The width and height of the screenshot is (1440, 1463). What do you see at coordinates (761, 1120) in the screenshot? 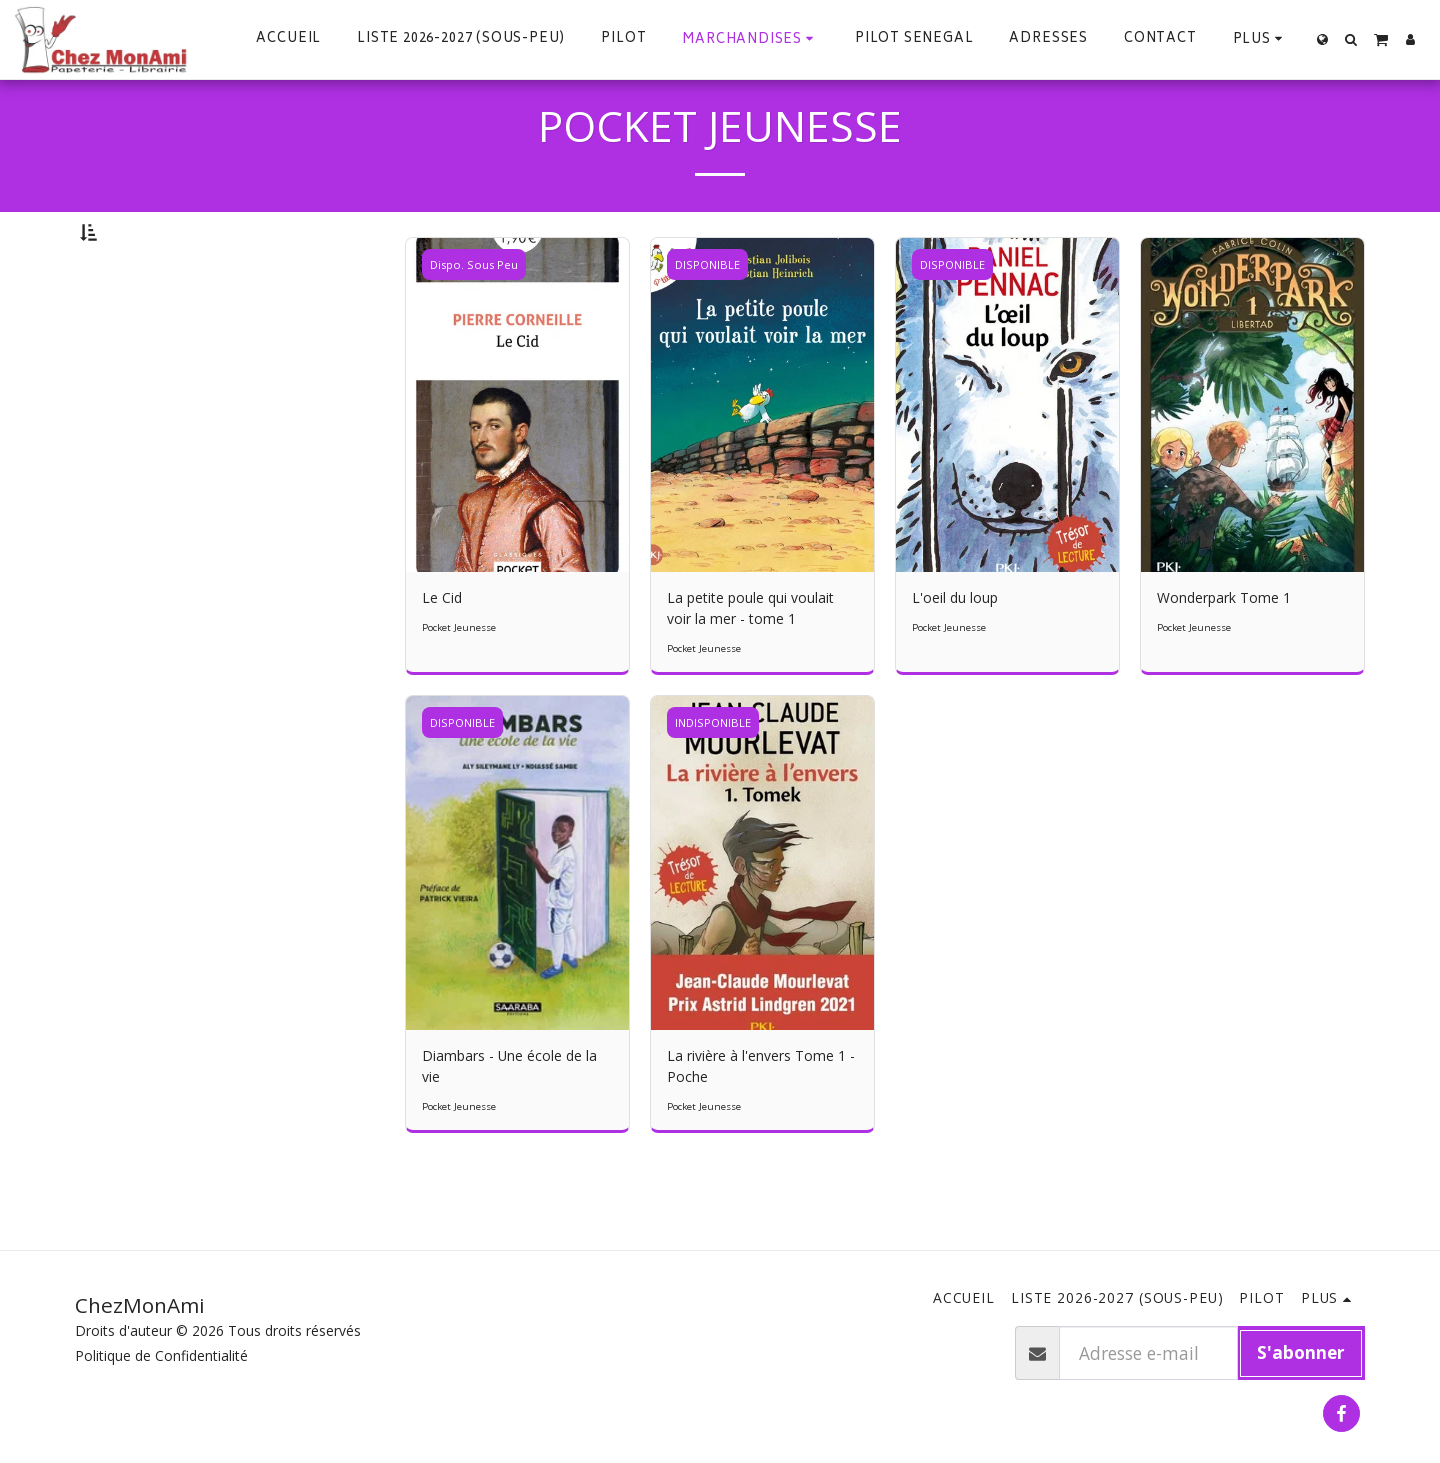
I see `La rivière à l'envers Tome 1 - Poche` at bounding box center [761, 1120].